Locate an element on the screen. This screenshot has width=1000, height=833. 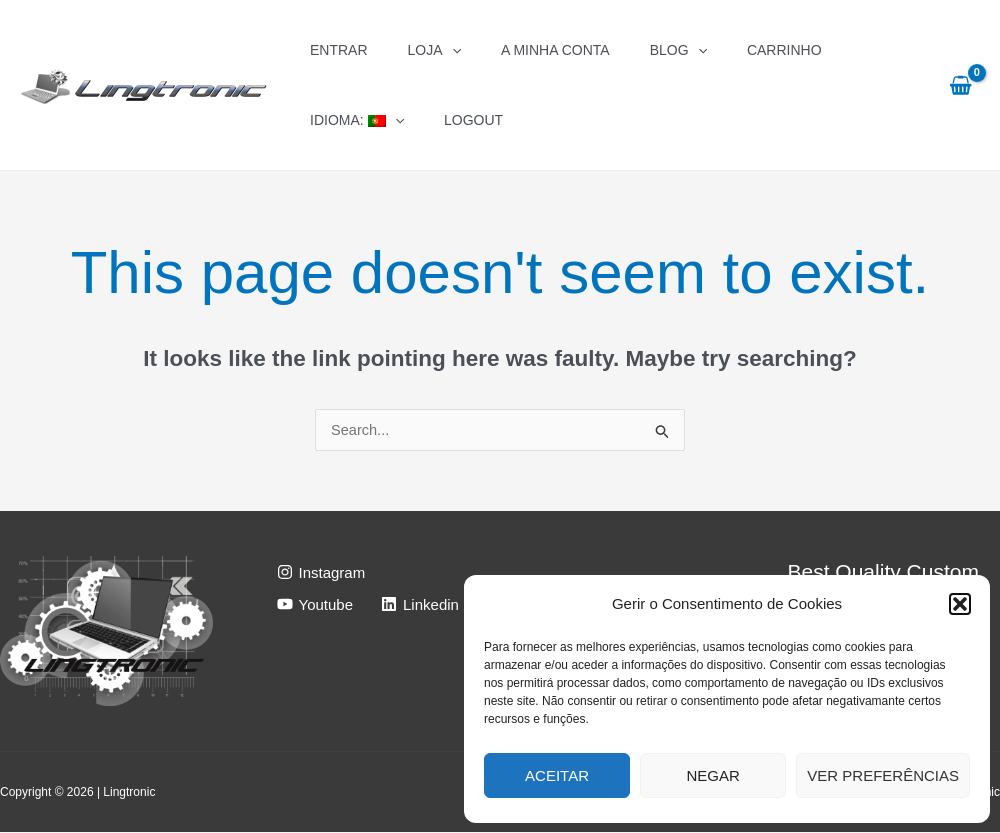
Blog is located at coordinates (678, 50).